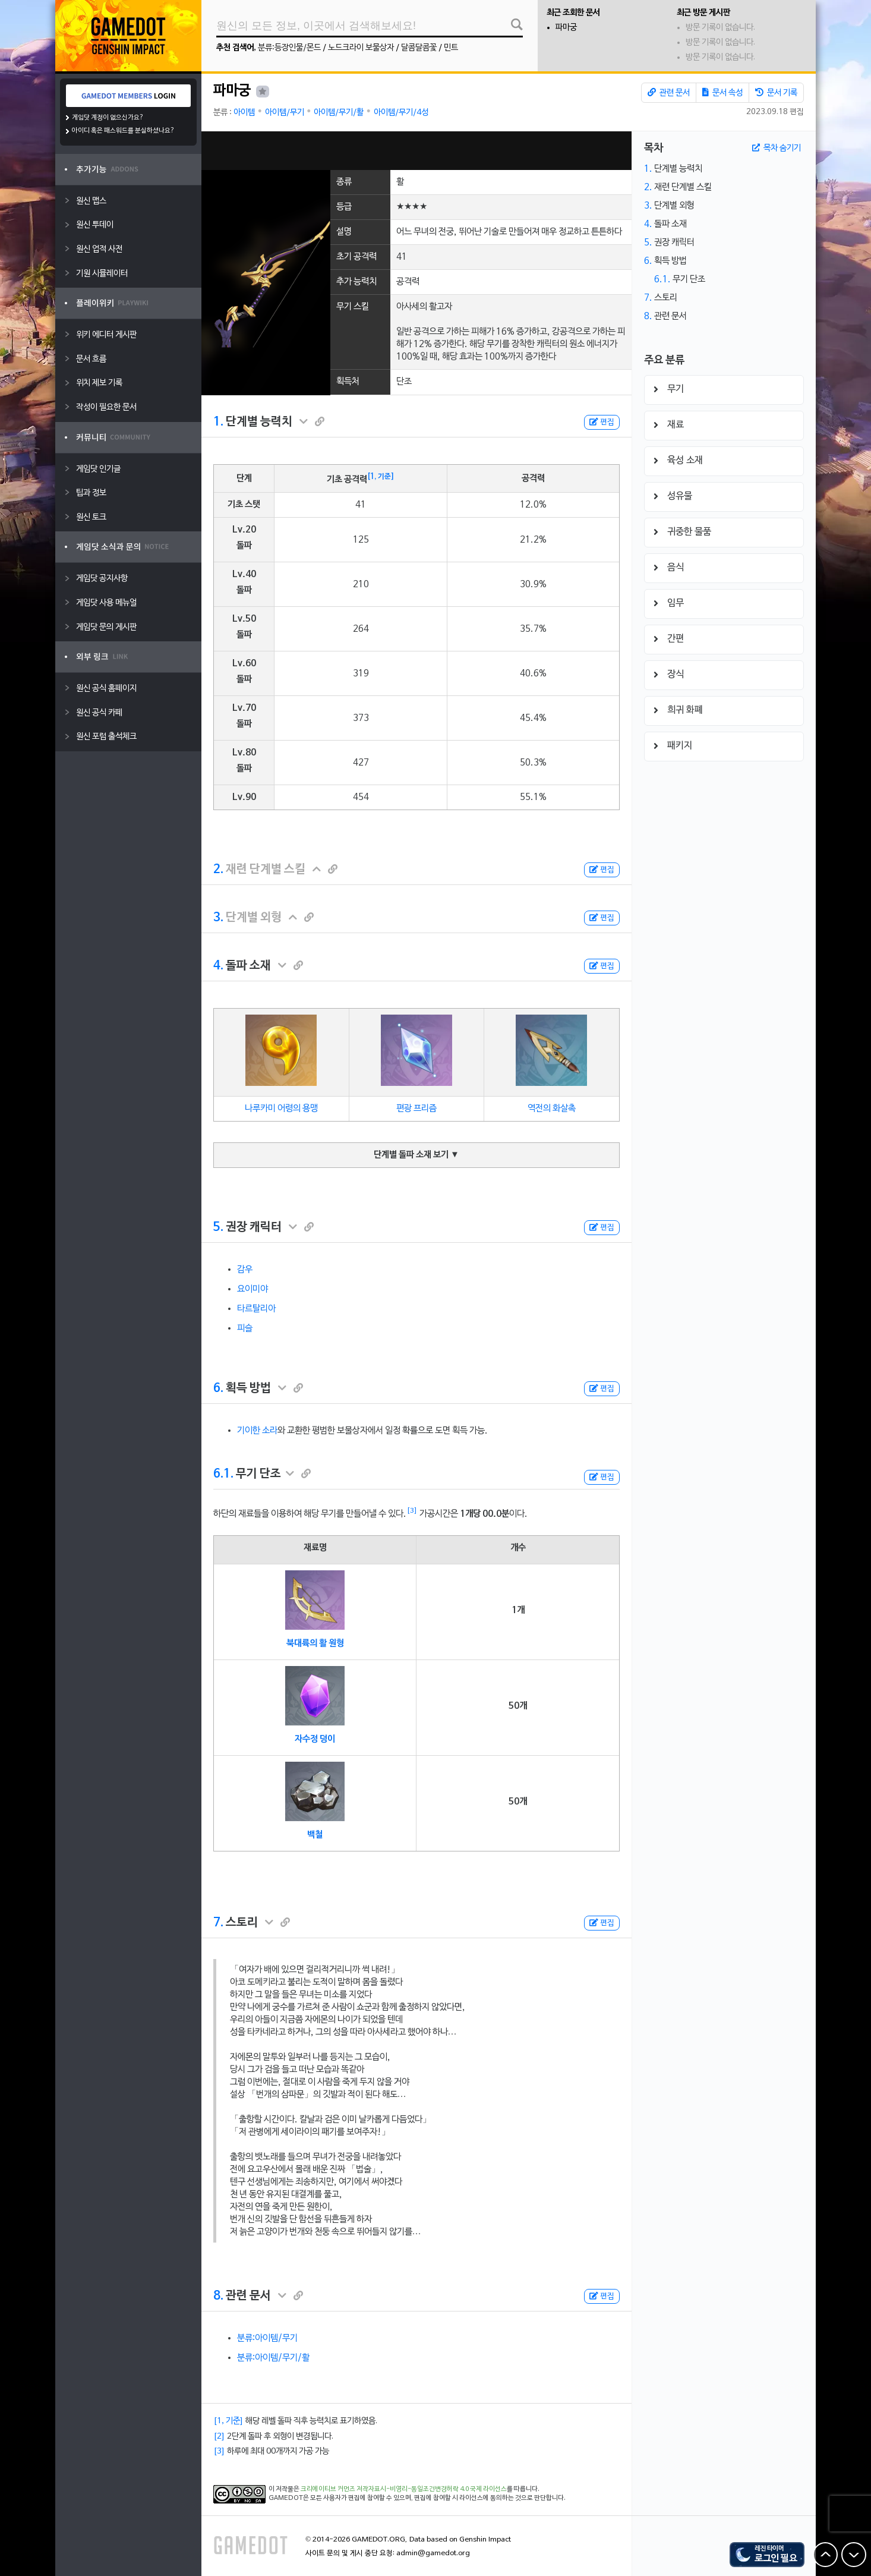 The height and width of the screenshot is (2576, 871). What do you see at coordinates (281, 1108) in the screenshot?
I see `나루카미 어령의 용맹` at bounding box center [281, 1108].